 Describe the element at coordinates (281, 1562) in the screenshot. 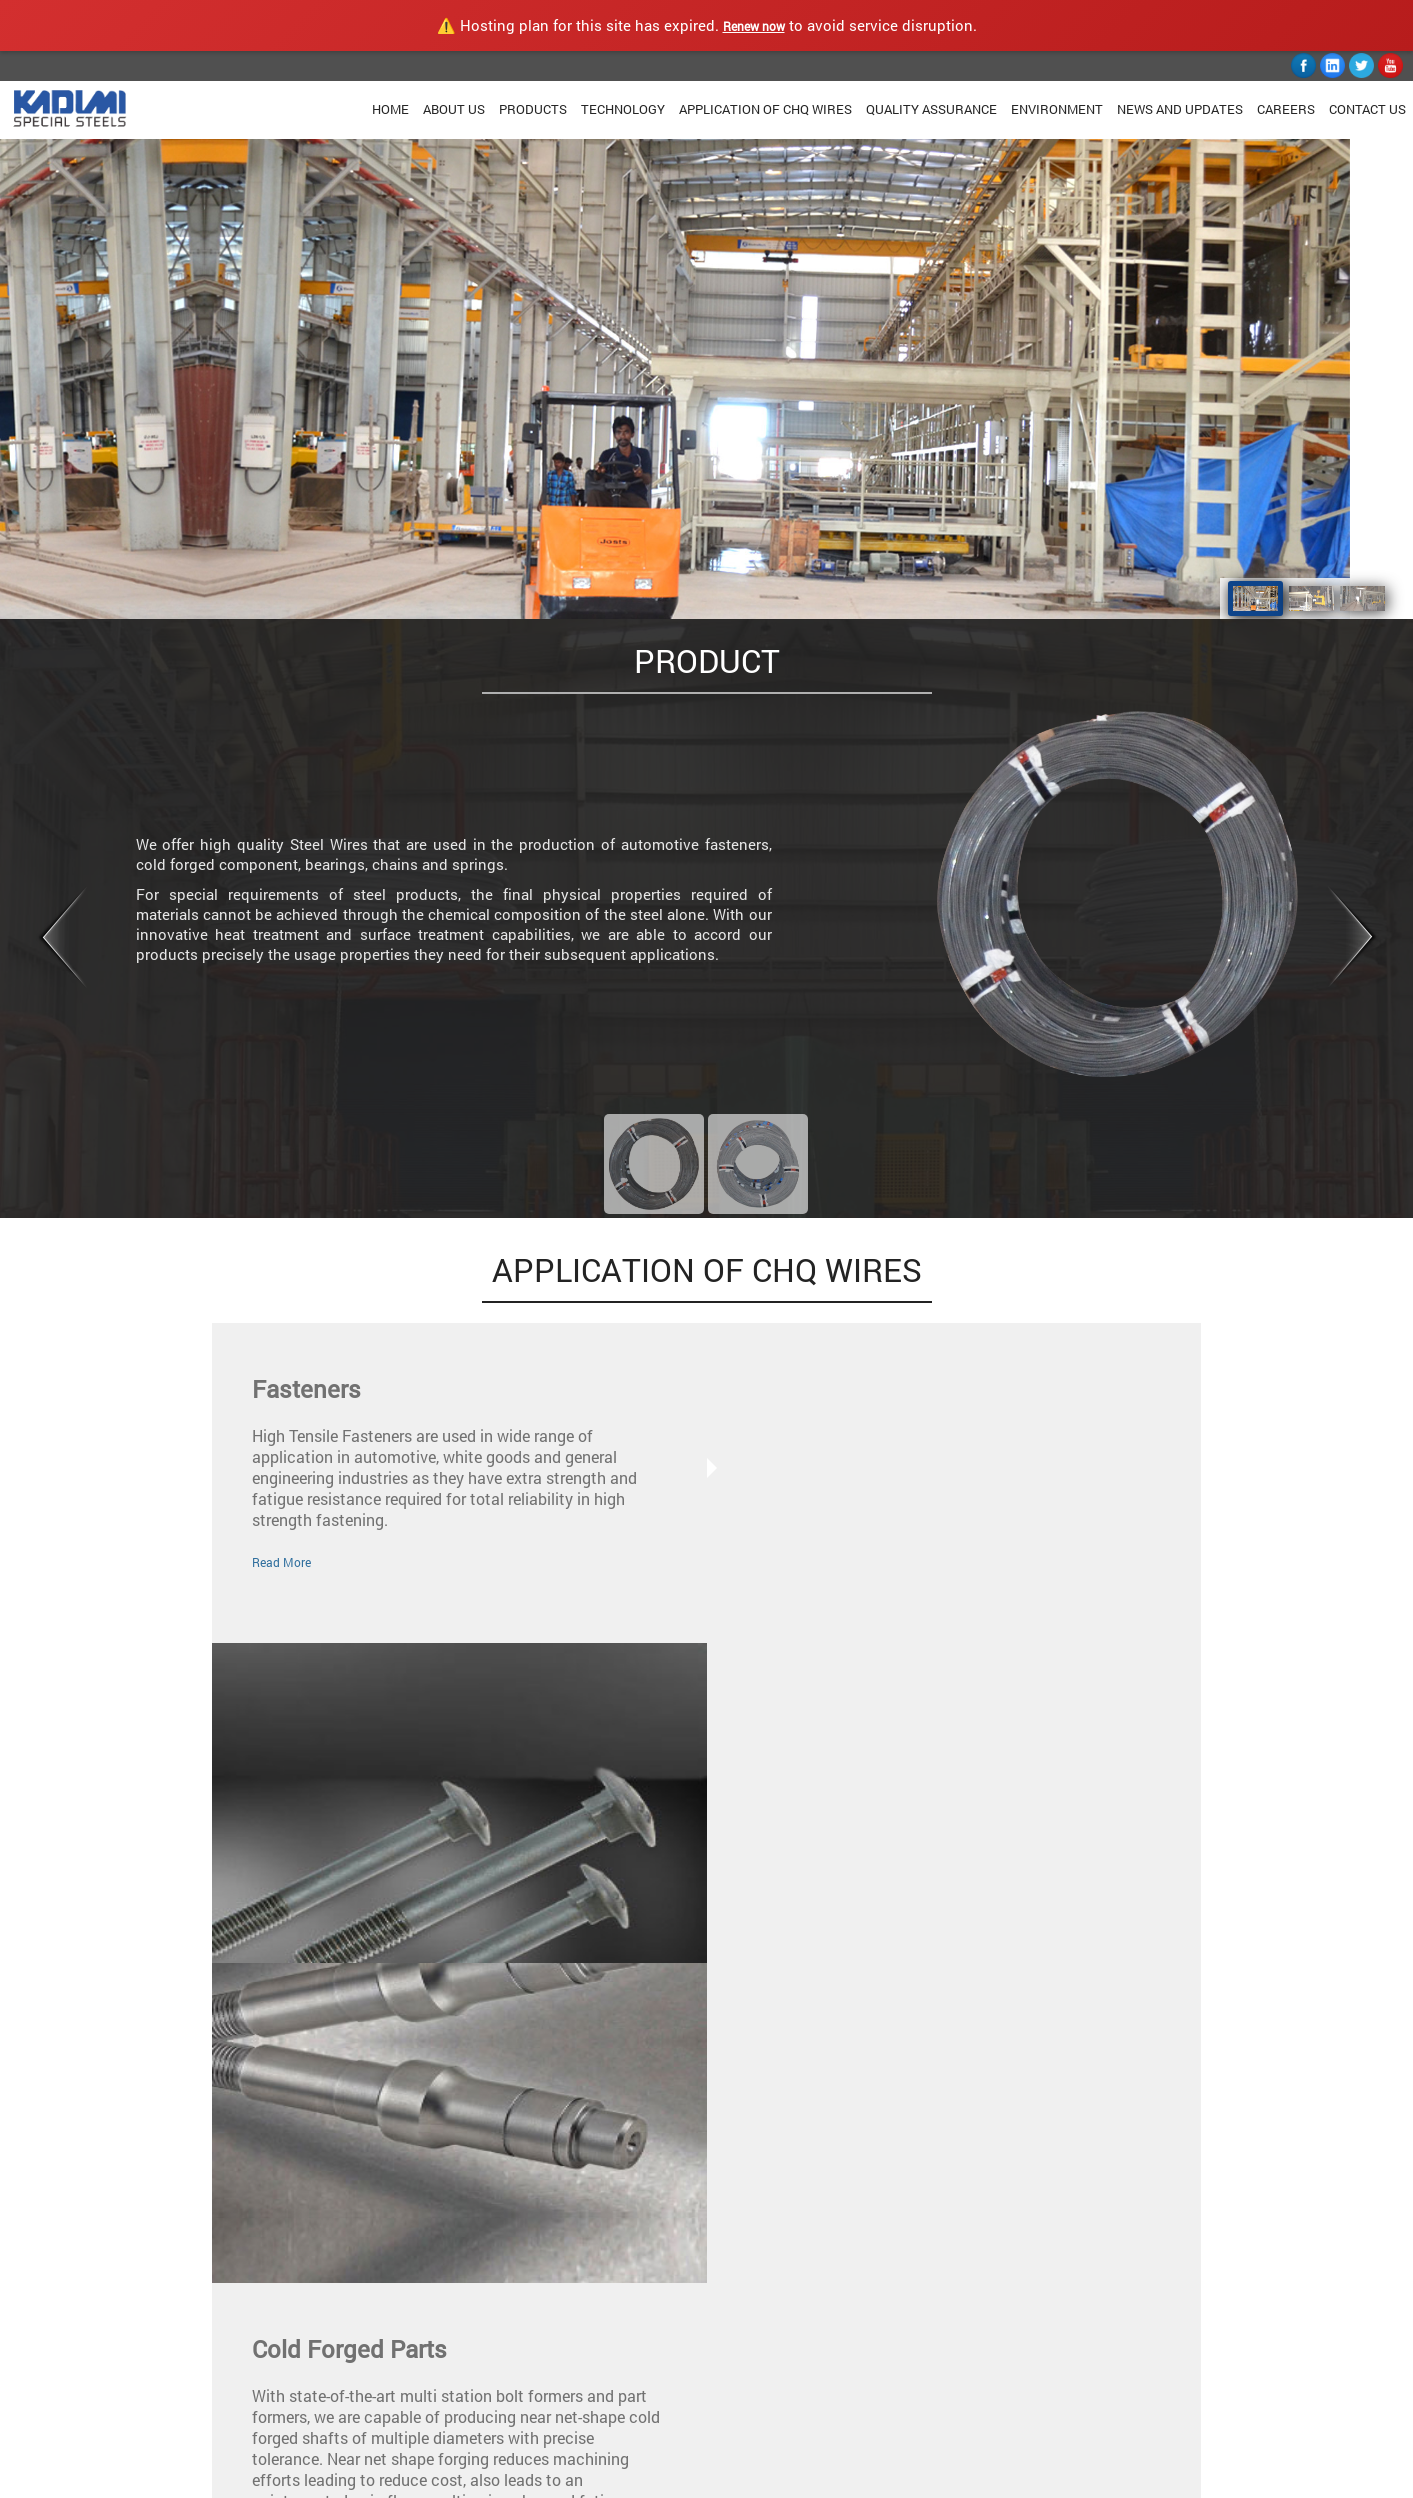

I see `Read More` at that location.